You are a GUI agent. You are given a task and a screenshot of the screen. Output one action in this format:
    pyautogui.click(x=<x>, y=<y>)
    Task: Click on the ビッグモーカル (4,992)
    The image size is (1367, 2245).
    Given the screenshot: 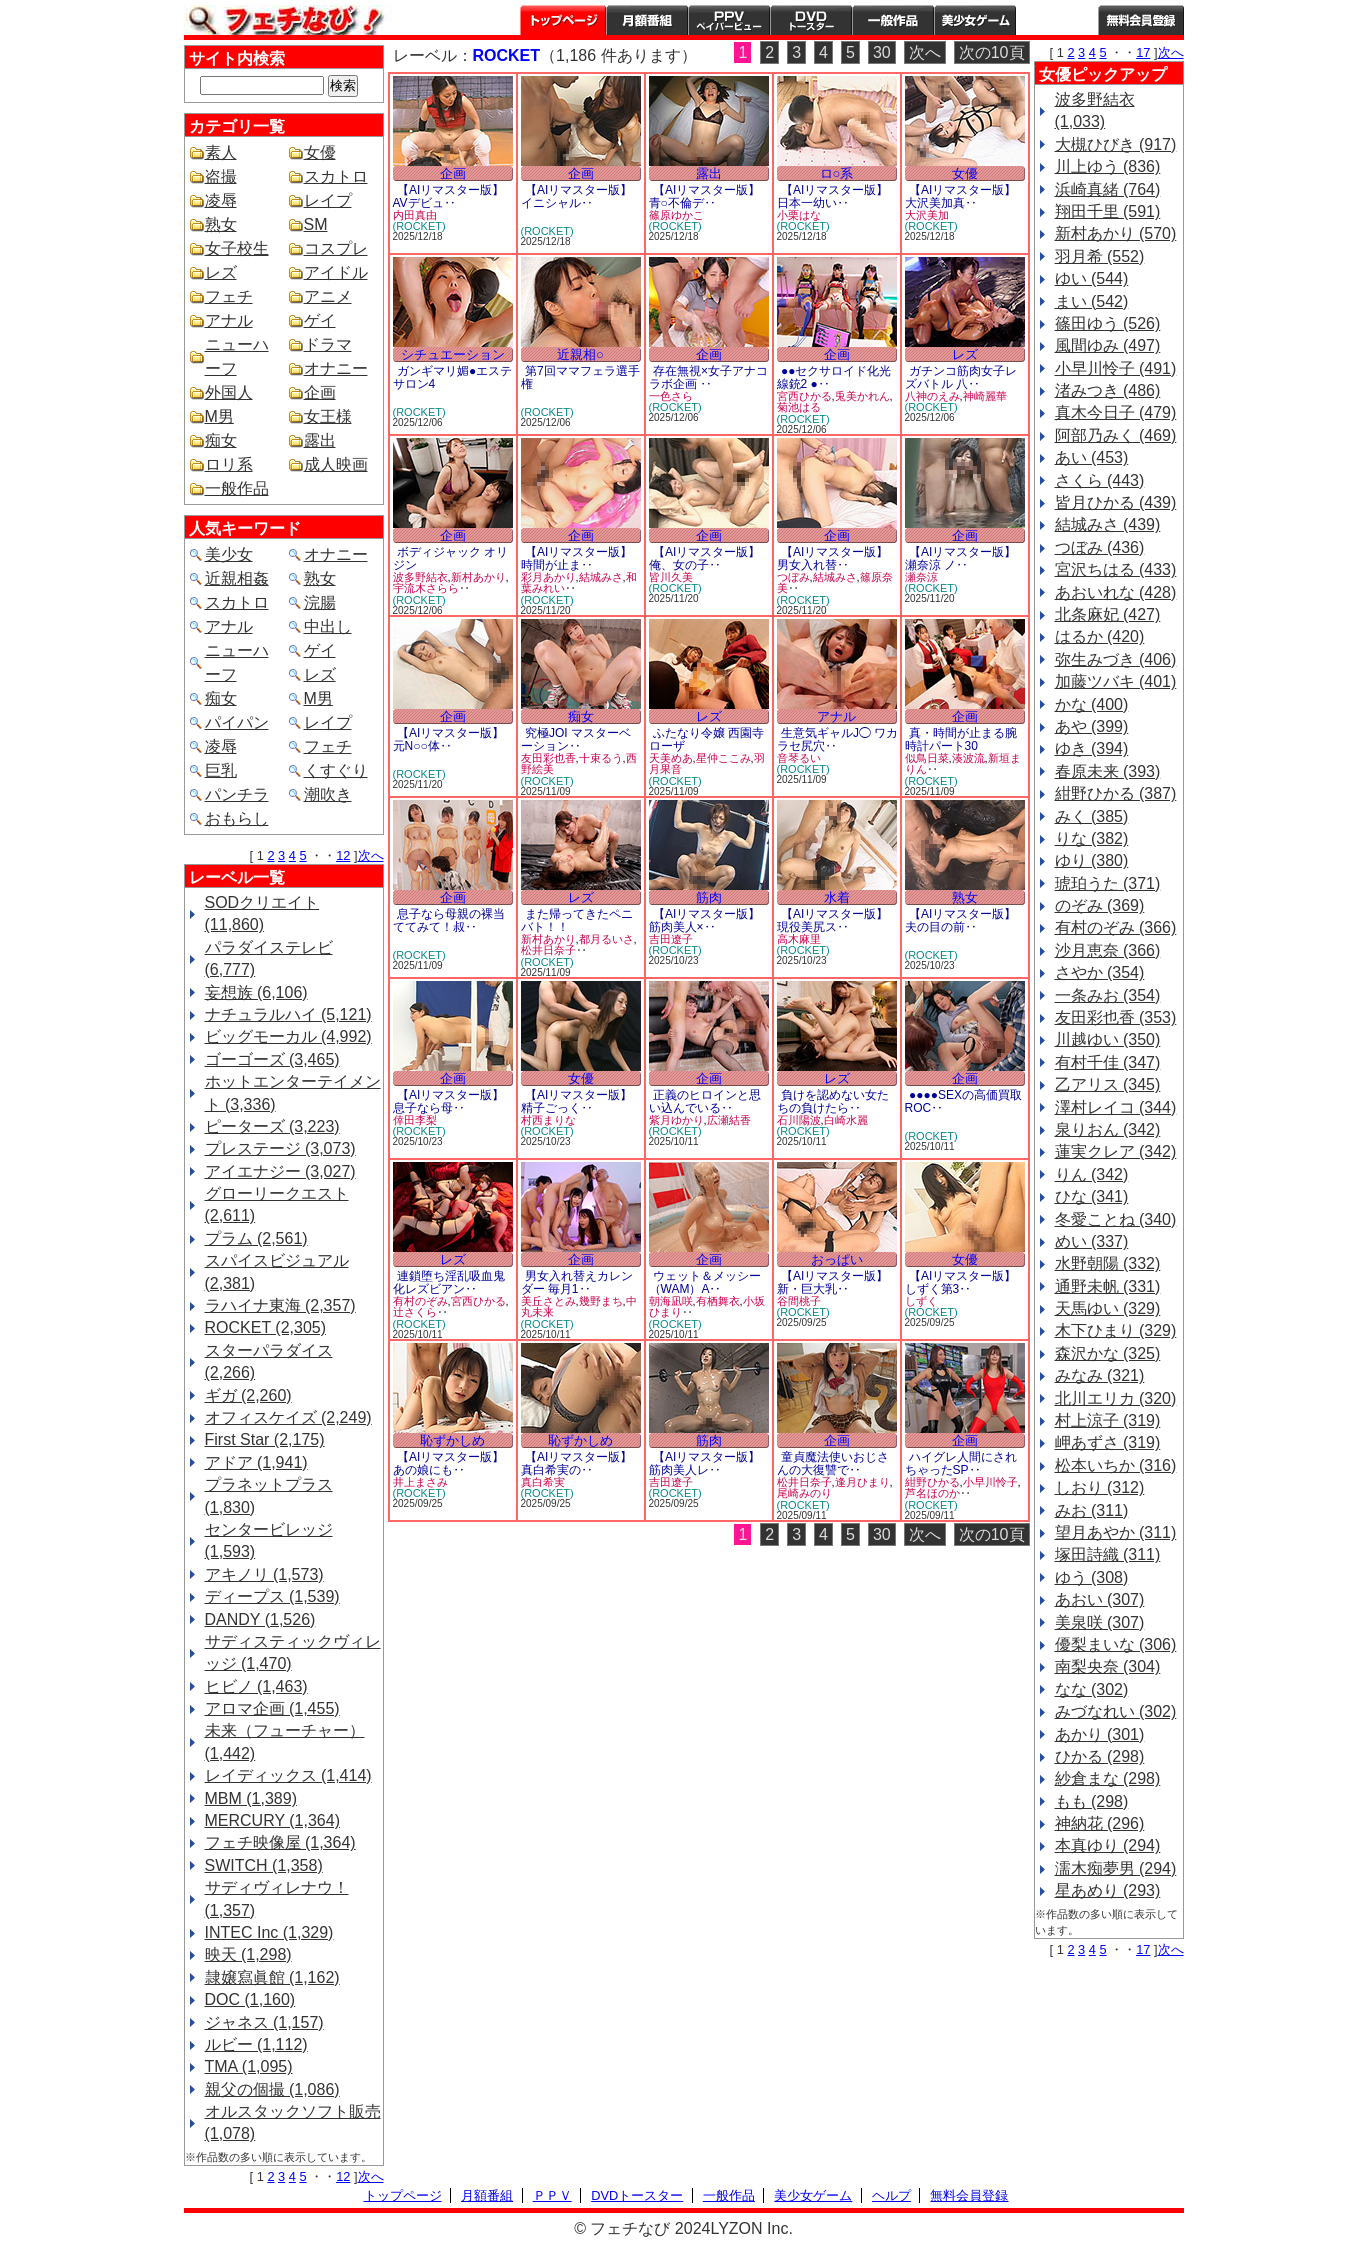 What is the action you would take?
    pyautogui.click(x=288, y=1036)
    